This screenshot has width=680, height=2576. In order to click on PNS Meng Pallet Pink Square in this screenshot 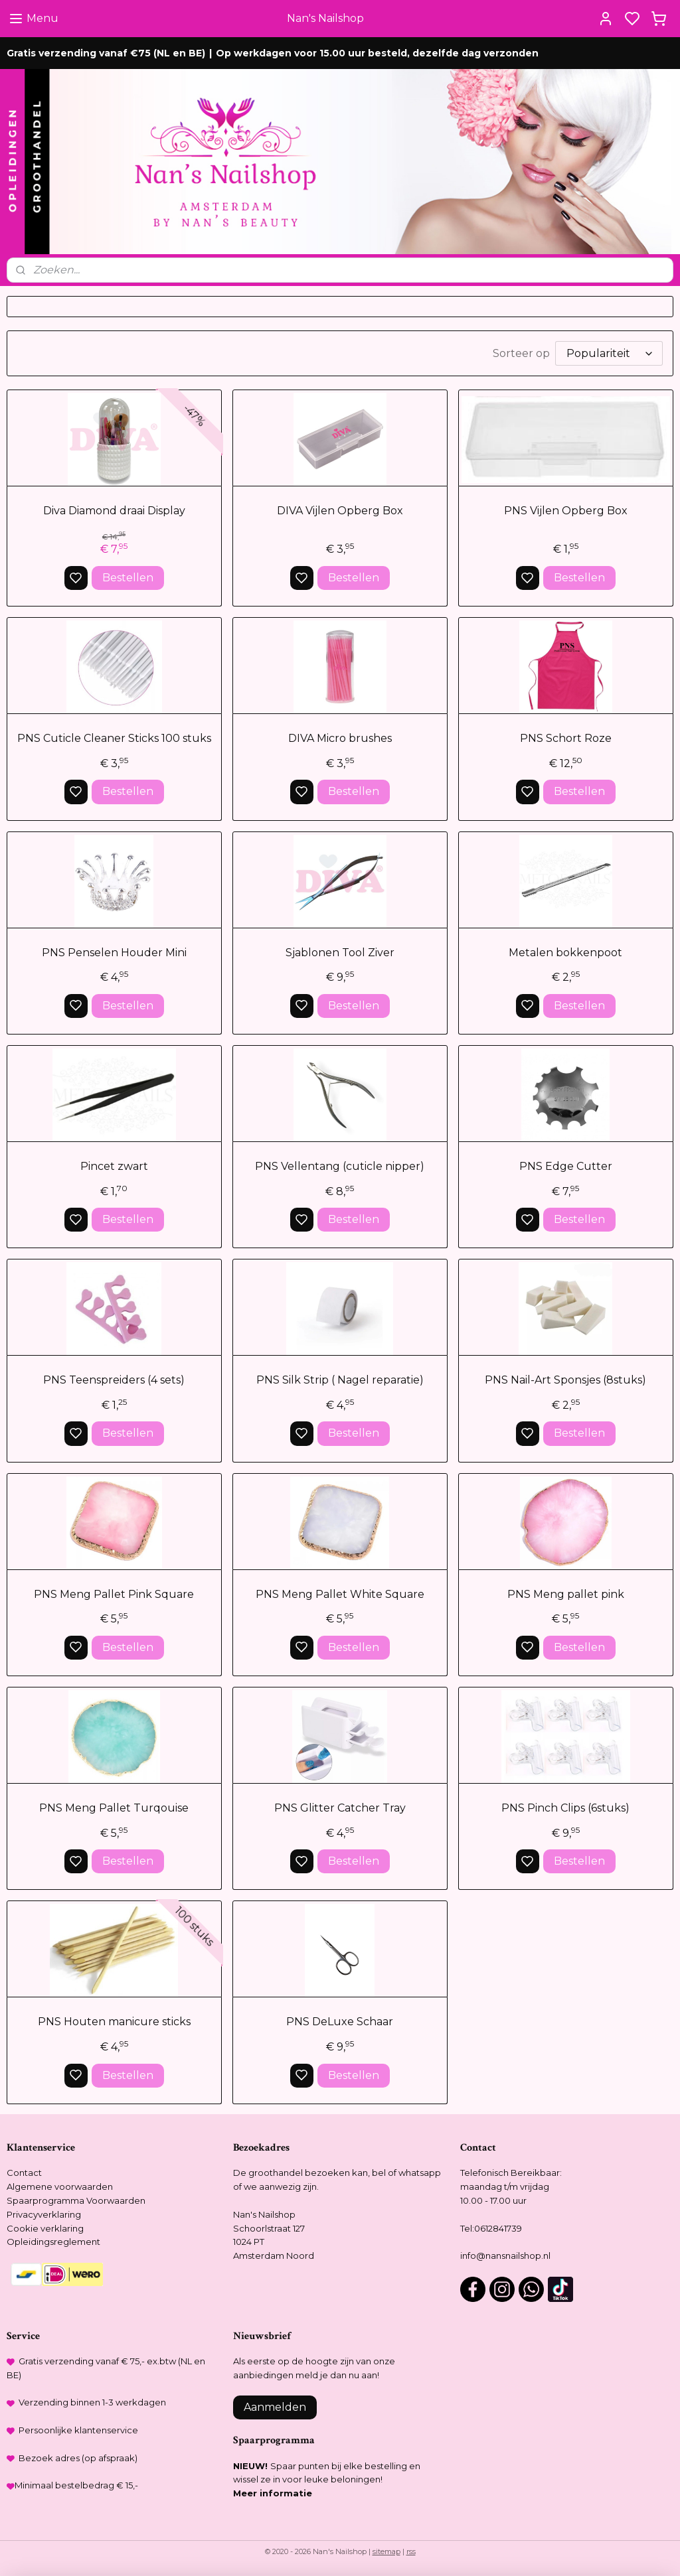, I will do `click(114, 1594)`.